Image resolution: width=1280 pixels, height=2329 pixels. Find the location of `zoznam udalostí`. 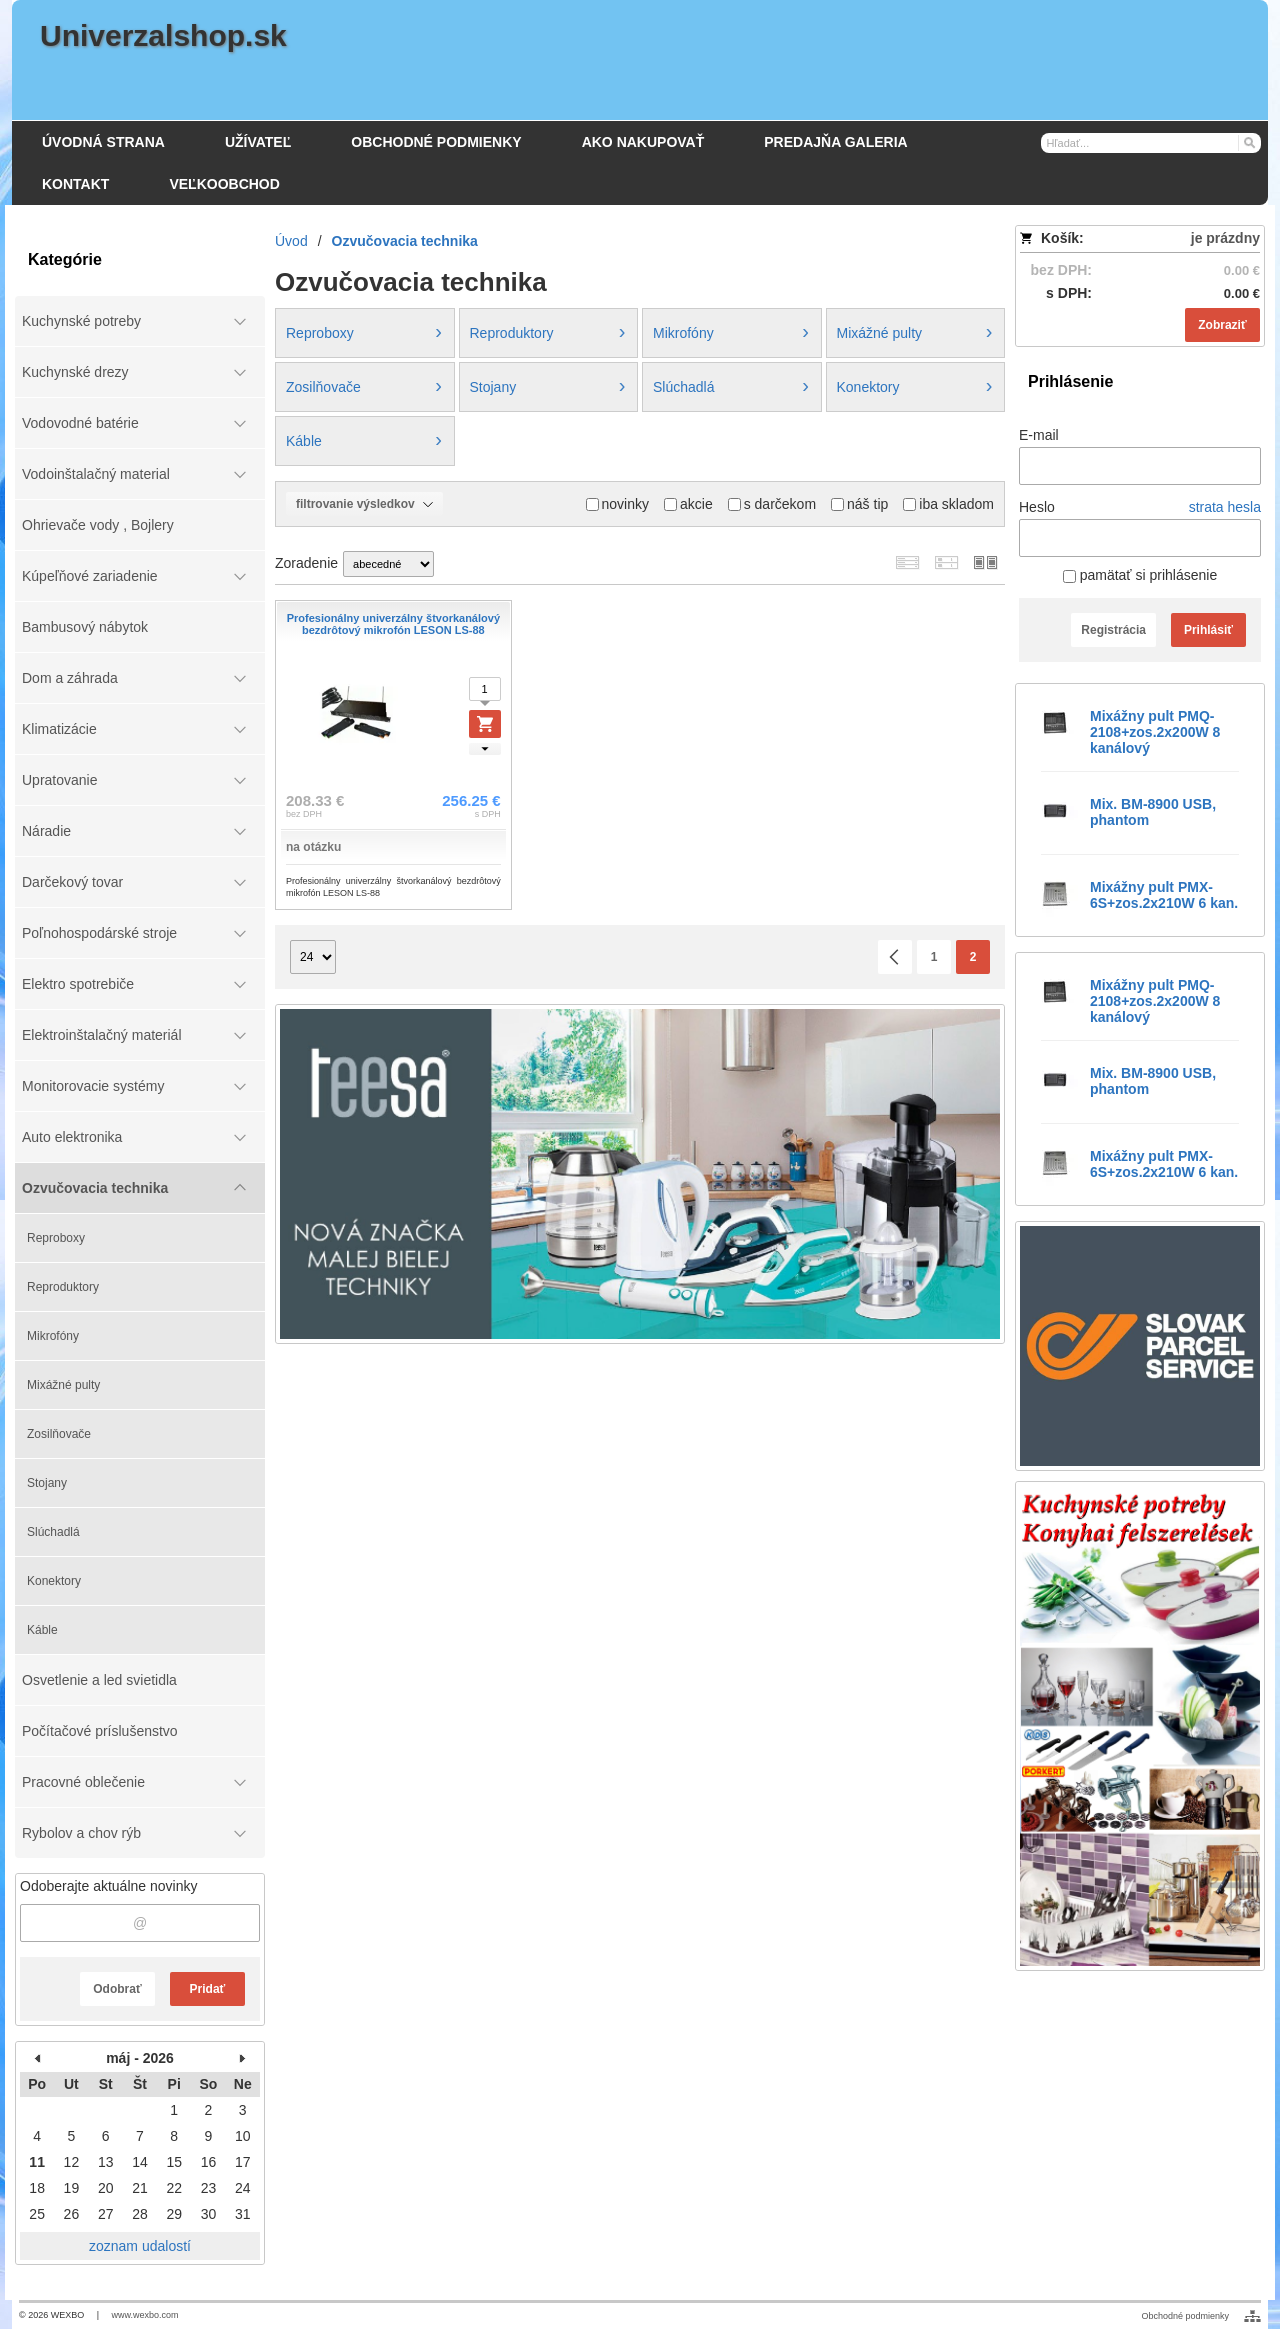

zoznam udalostí is located at coordinates (140, 2246).